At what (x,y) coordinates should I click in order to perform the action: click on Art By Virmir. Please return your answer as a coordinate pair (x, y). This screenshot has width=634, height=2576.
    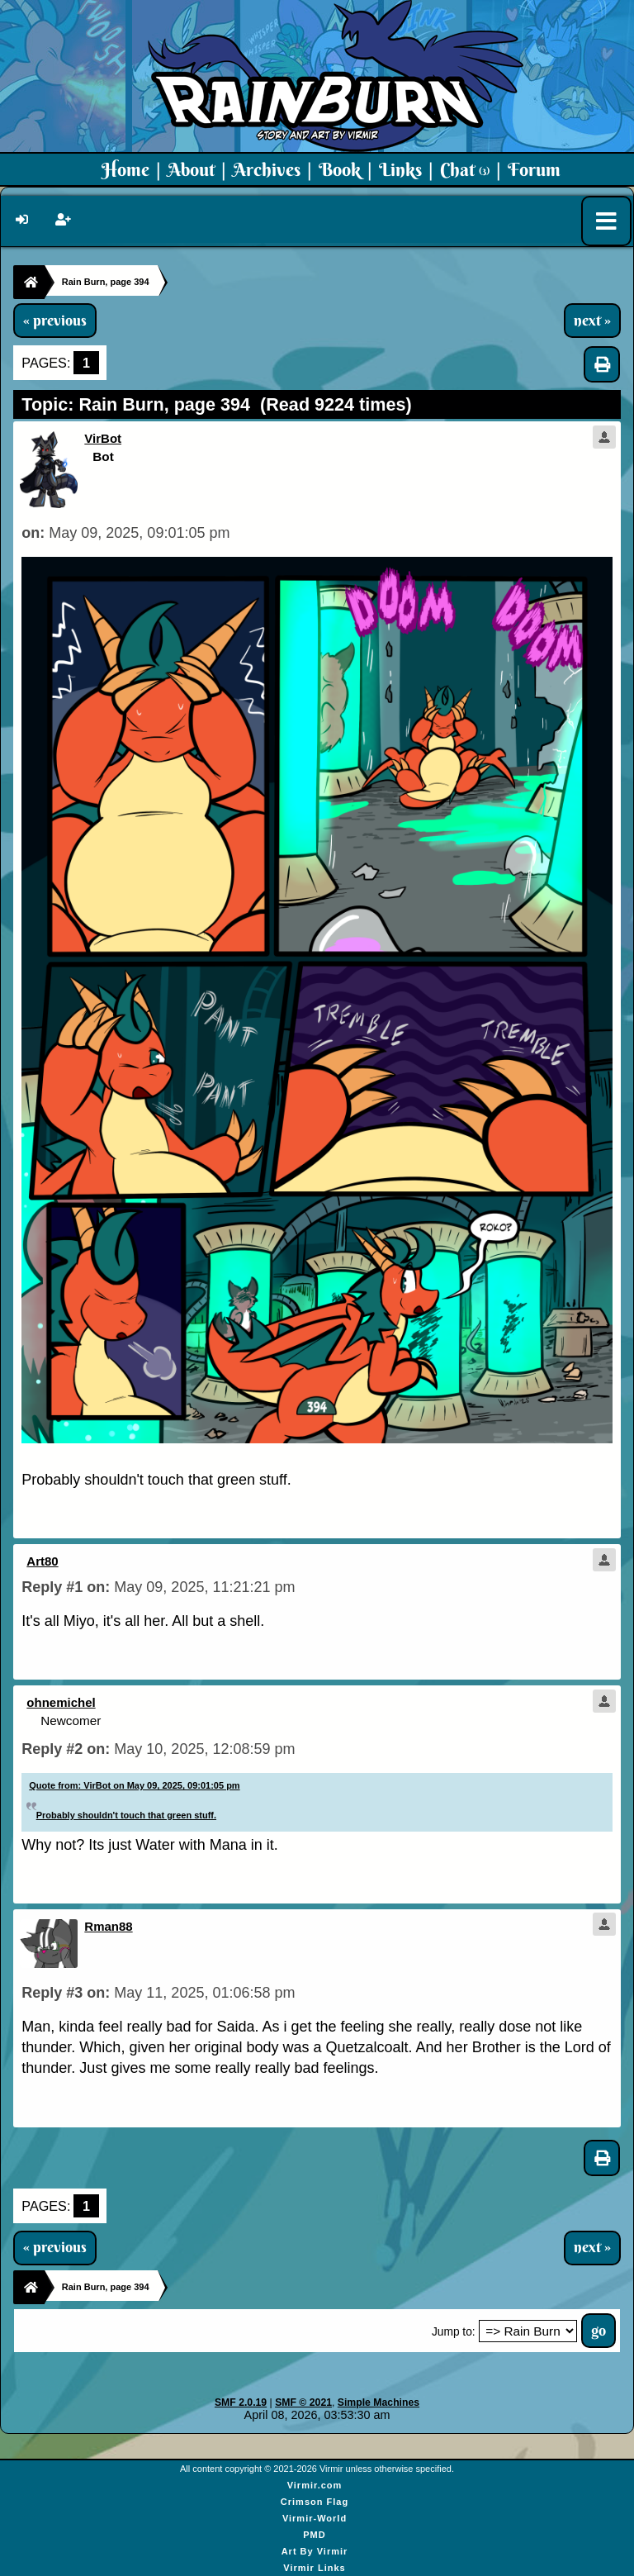
    Looking at the image, I should click on (315, 2551).